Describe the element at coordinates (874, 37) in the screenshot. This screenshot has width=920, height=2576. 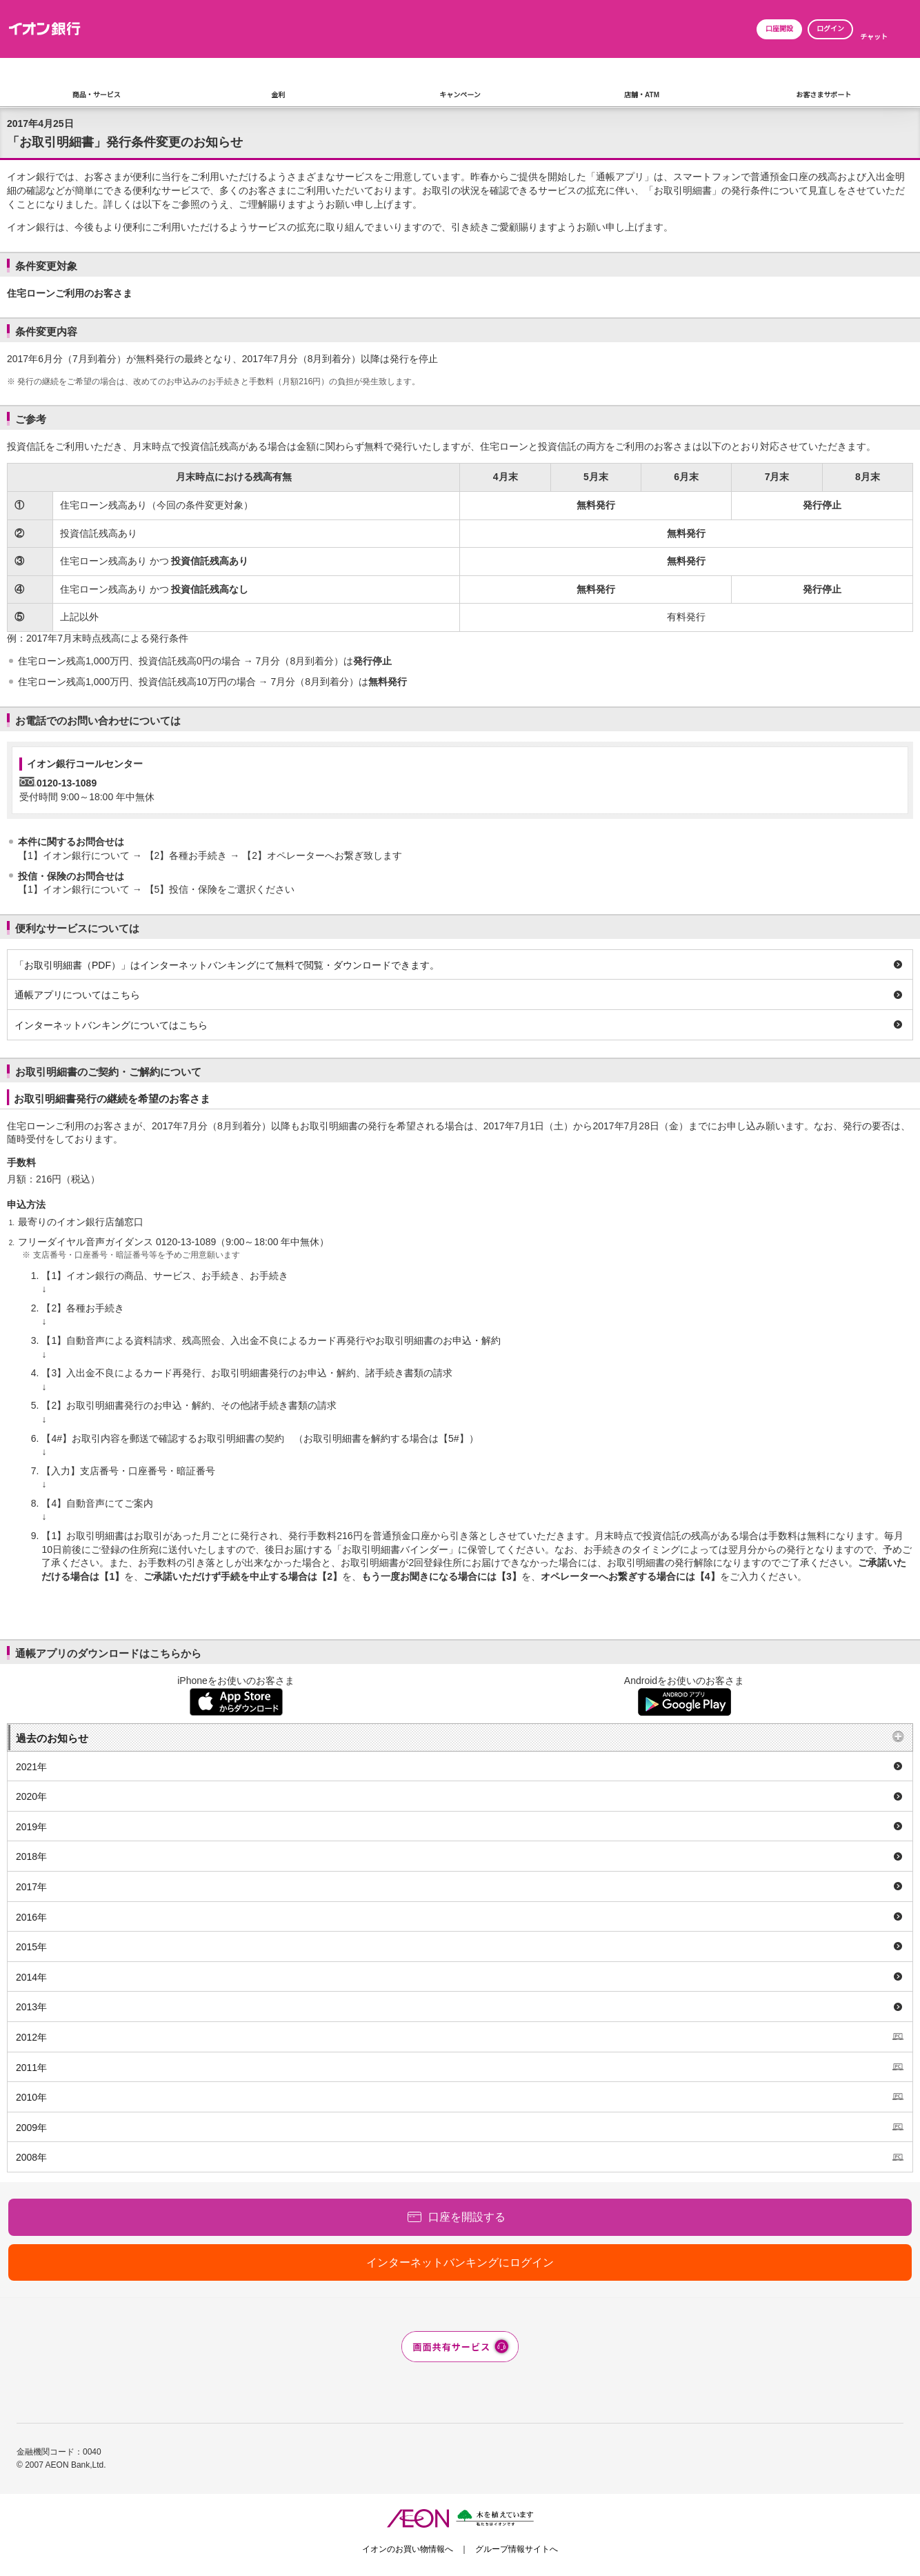
I see `チャット` at that location.